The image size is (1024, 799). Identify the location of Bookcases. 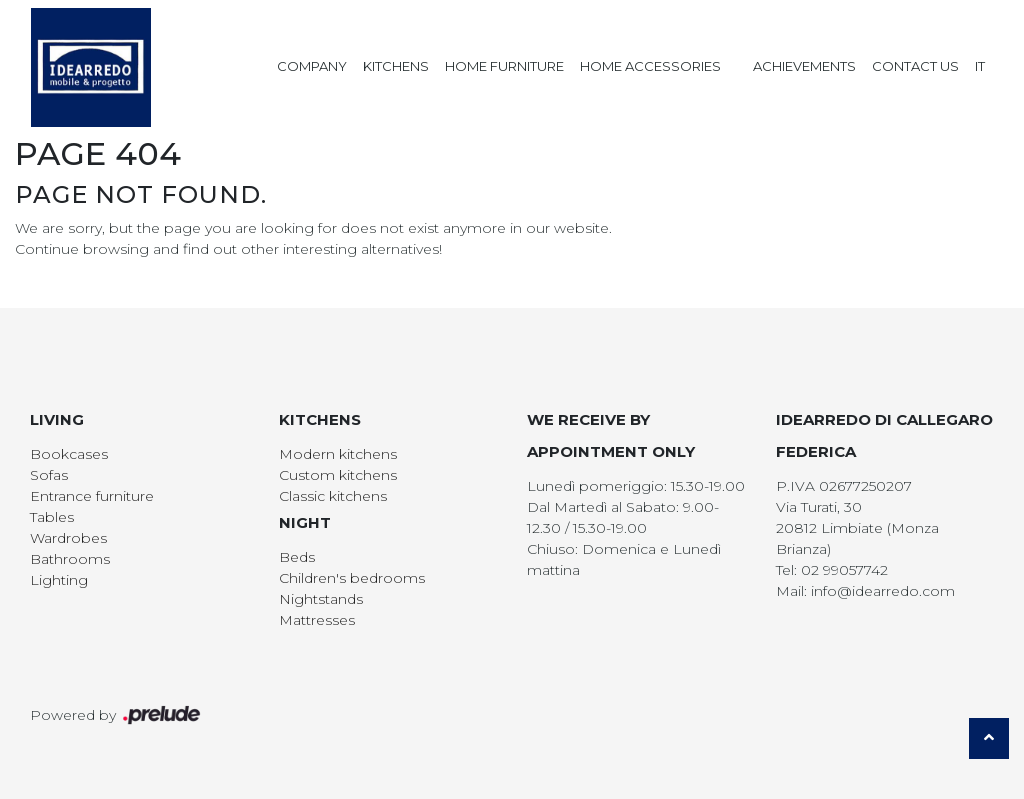
(69, 454).